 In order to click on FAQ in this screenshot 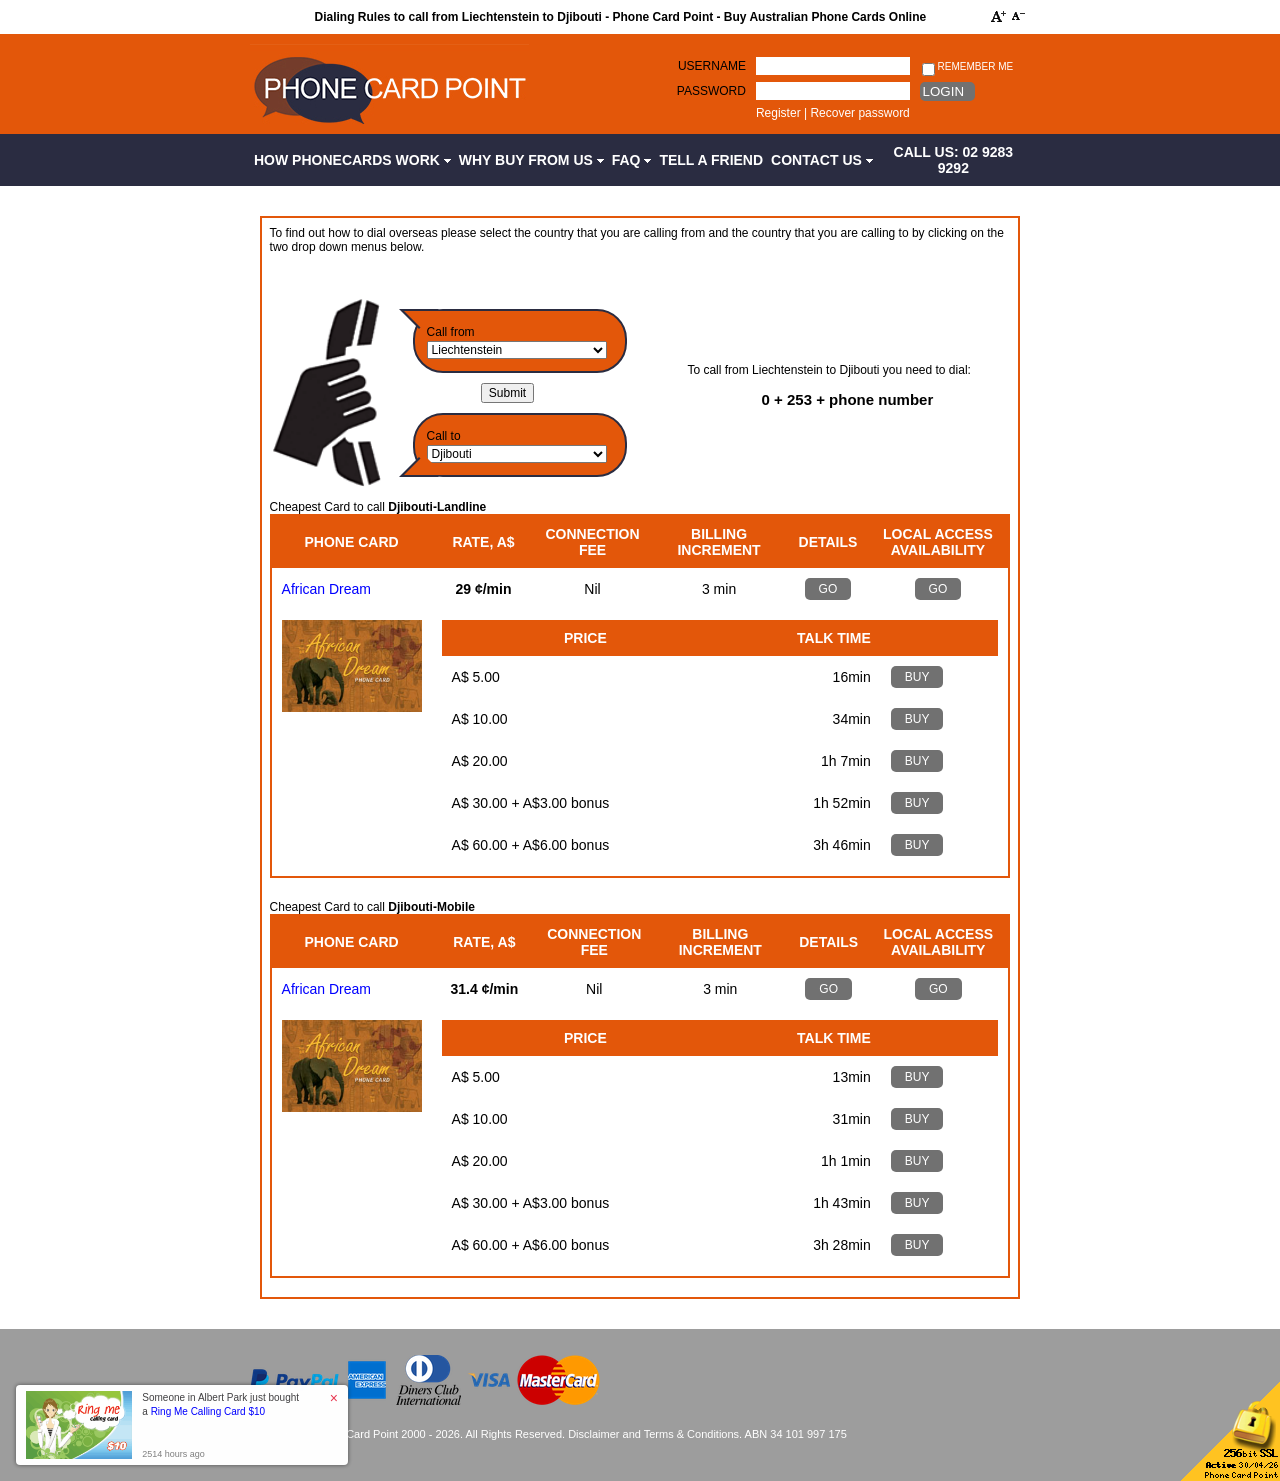, I will do `click(632, 160)`.